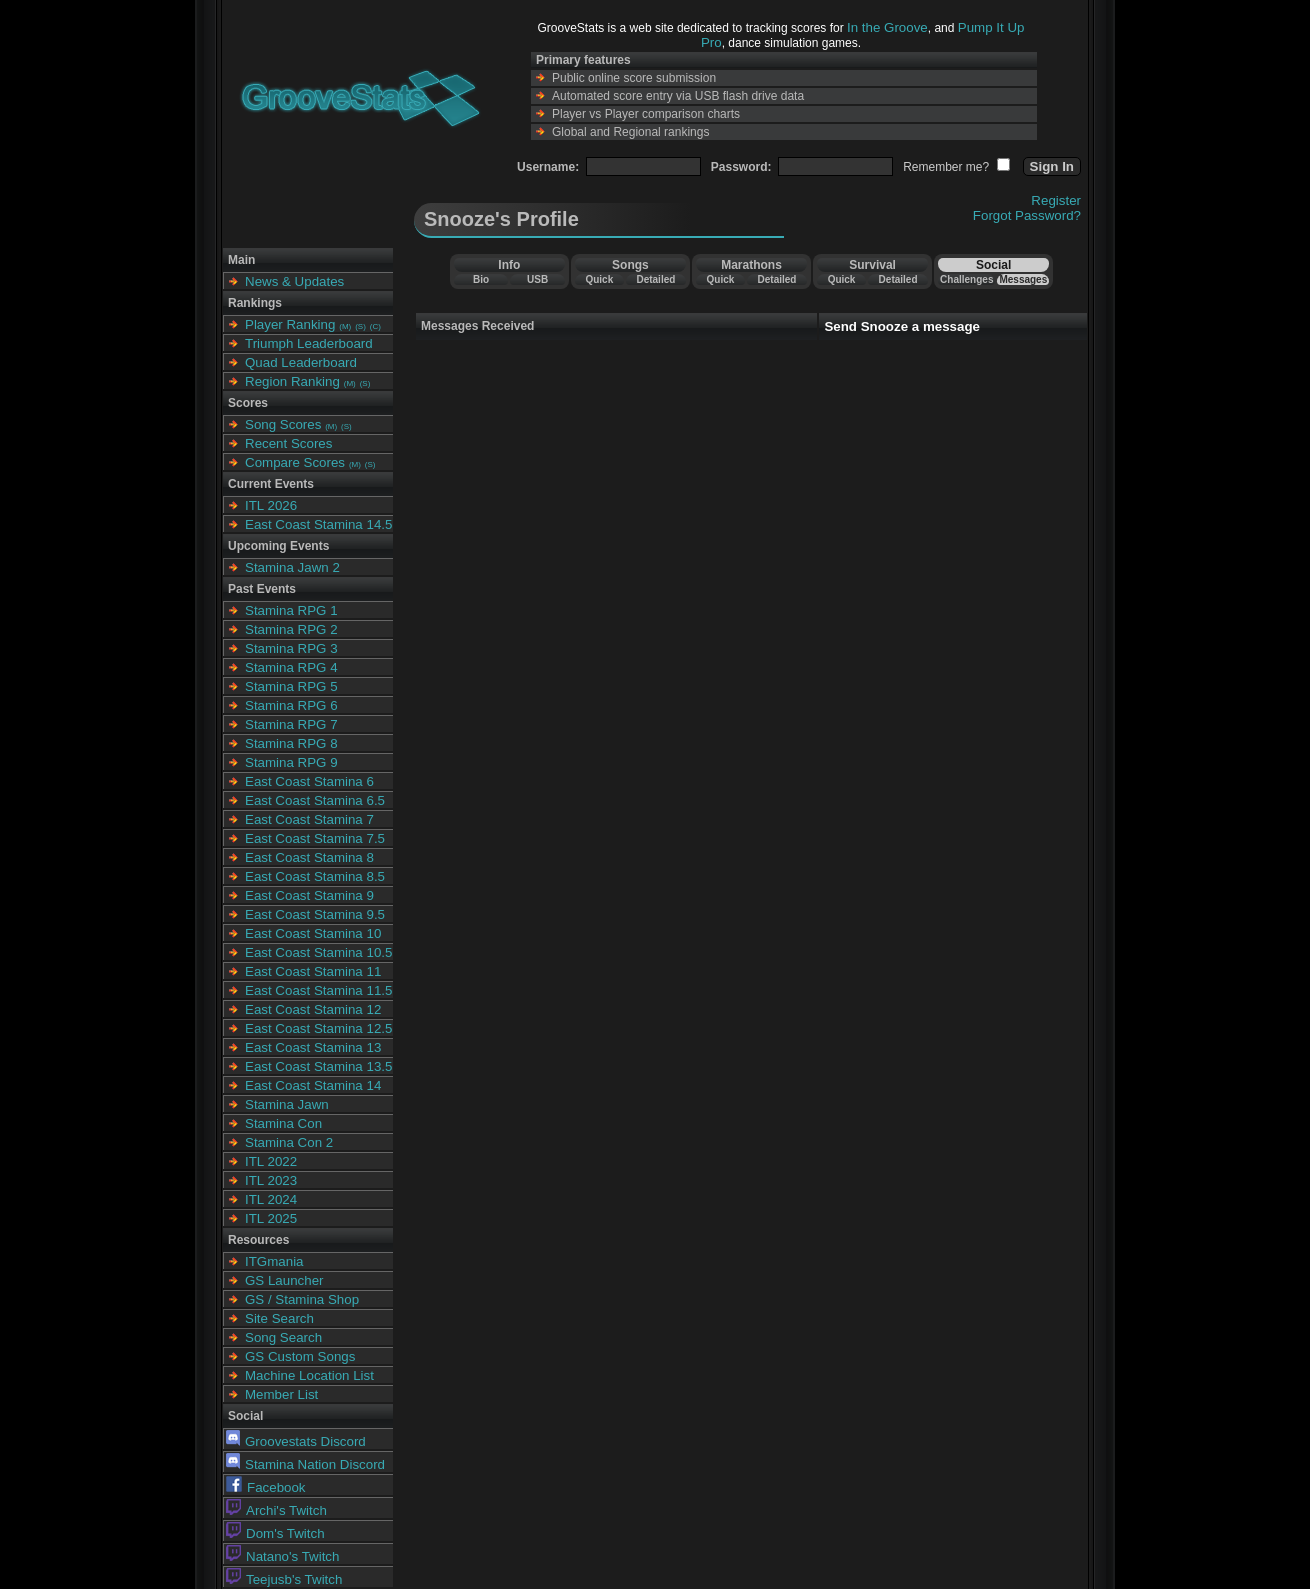  What do you see at coordinates (292, 567) in the screenshot?
I see `Stamina Jawn 2` at bounding box center [292, 567].